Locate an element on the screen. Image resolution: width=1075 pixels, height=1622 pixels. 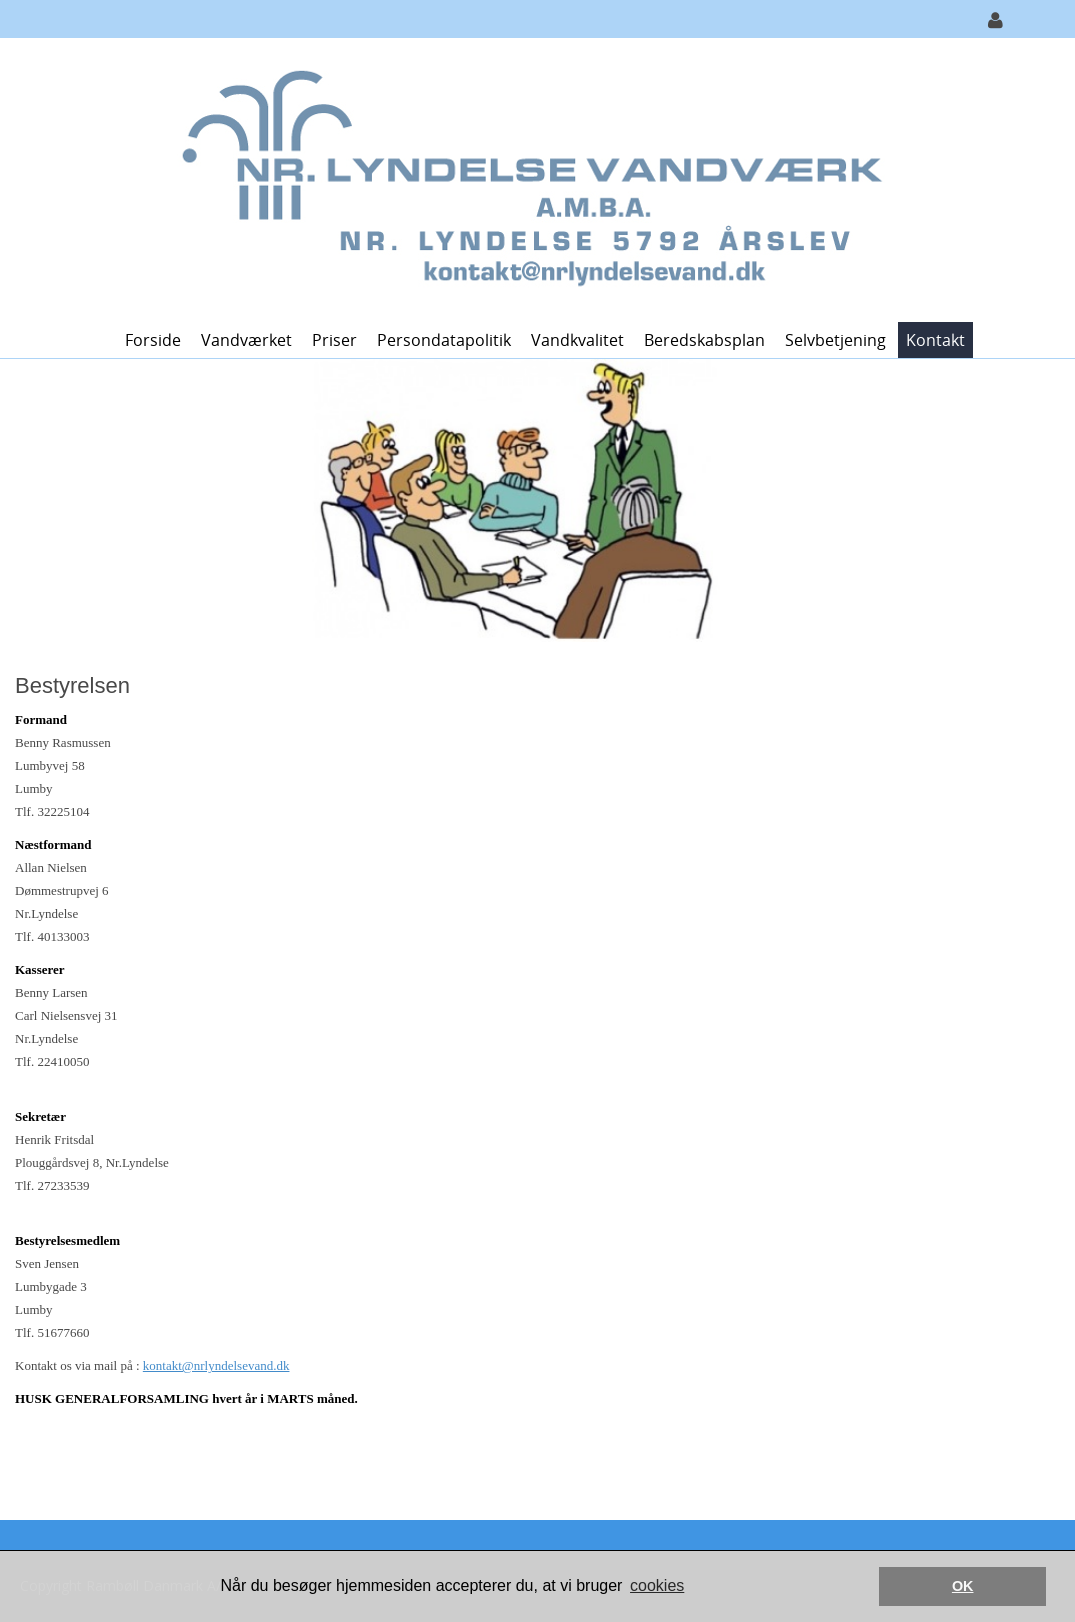
Vandkvalitet is located at coordinates (577, 340).